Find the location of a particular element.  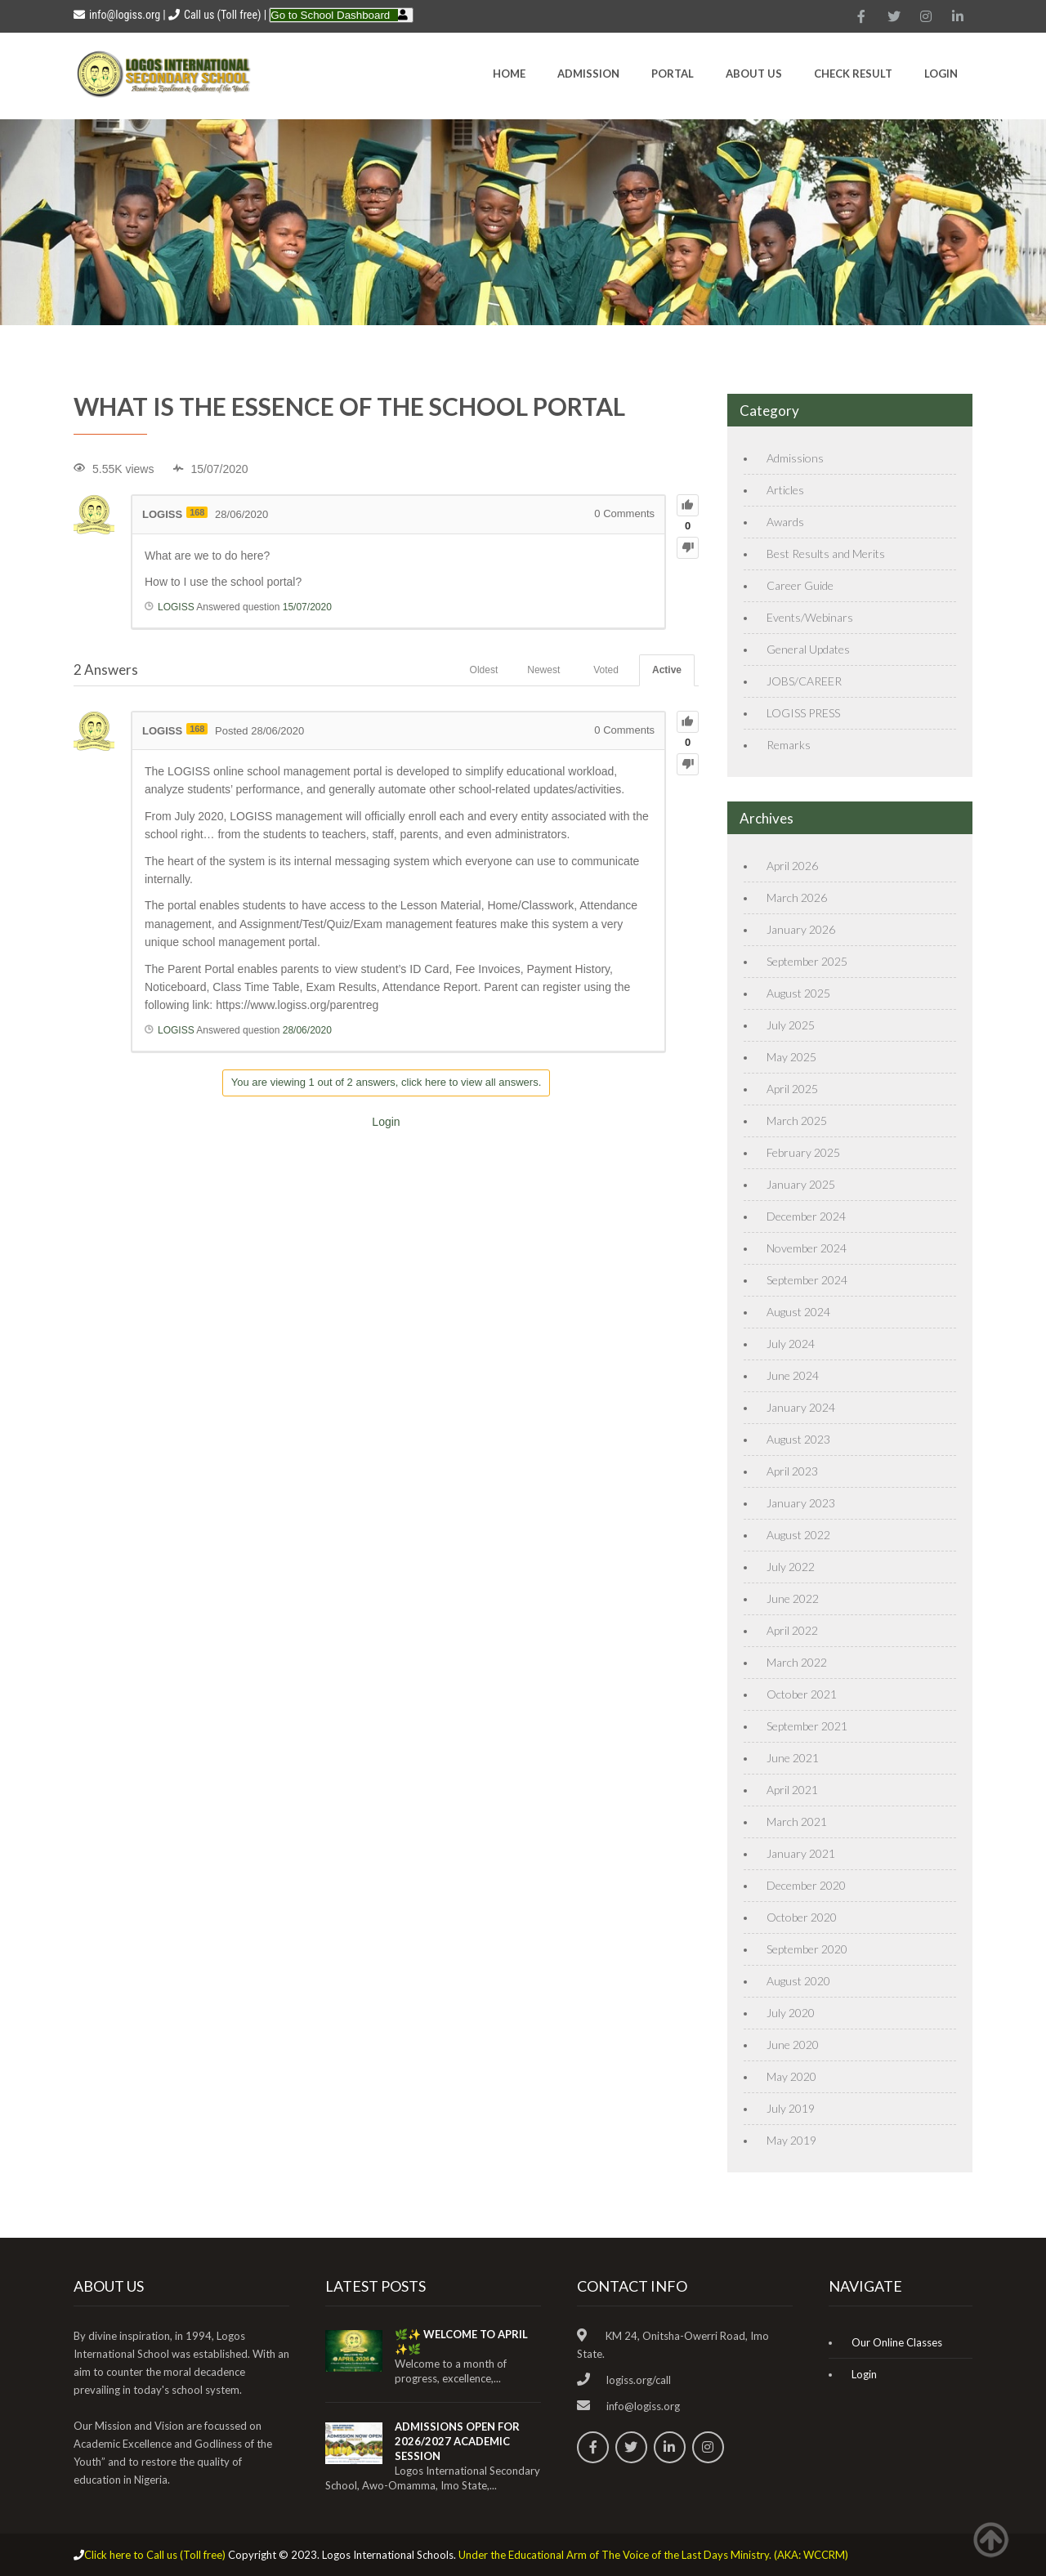

March 2021 is located at coordinates (797, 1821).